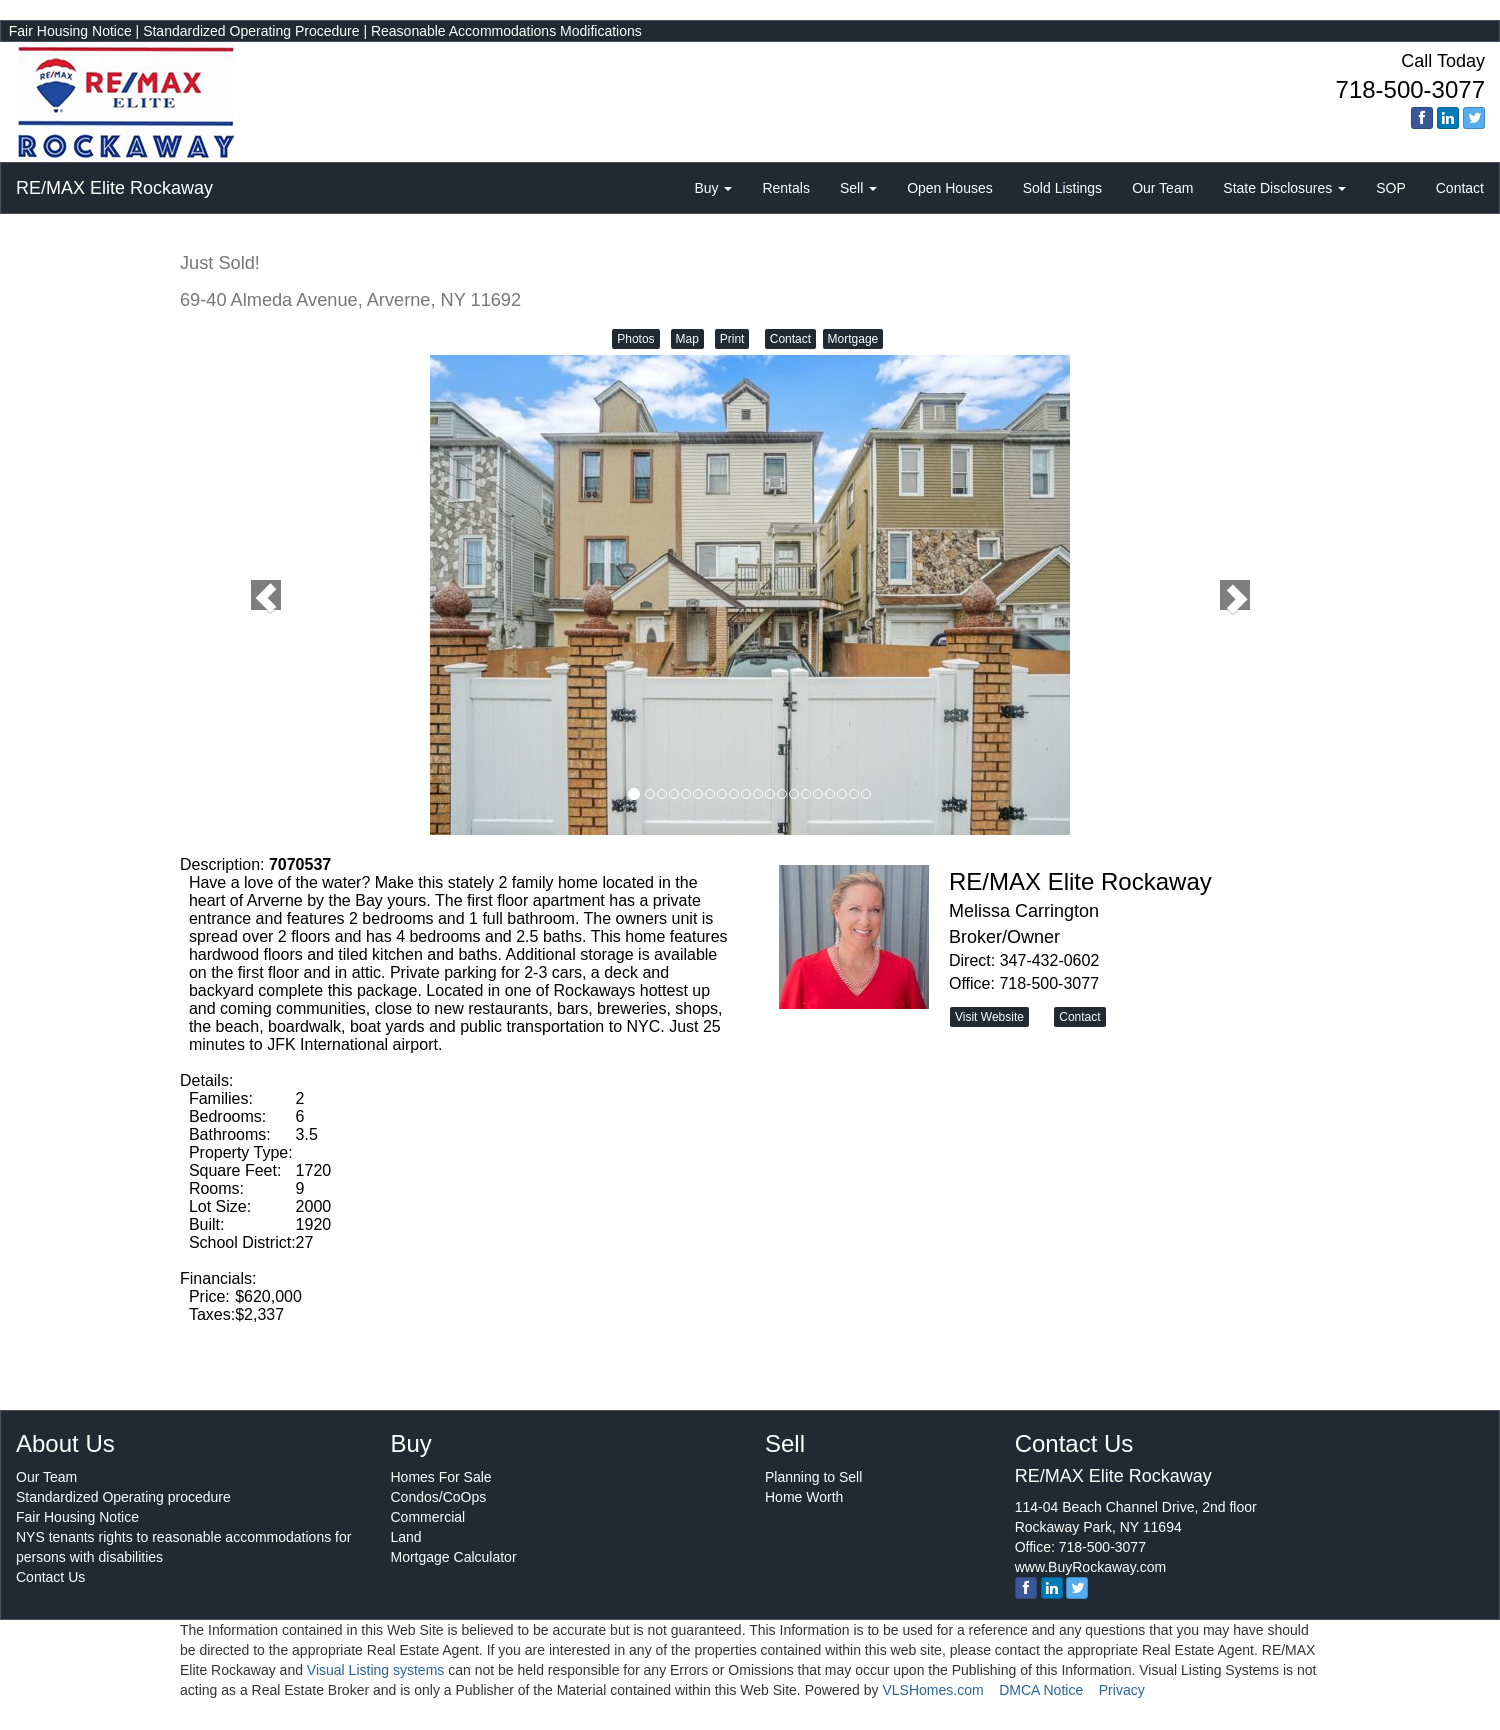  What do you see at coordinates (1162, 188) in the screenshot?
I see `Our Team` at bounding box center [1162, 188].